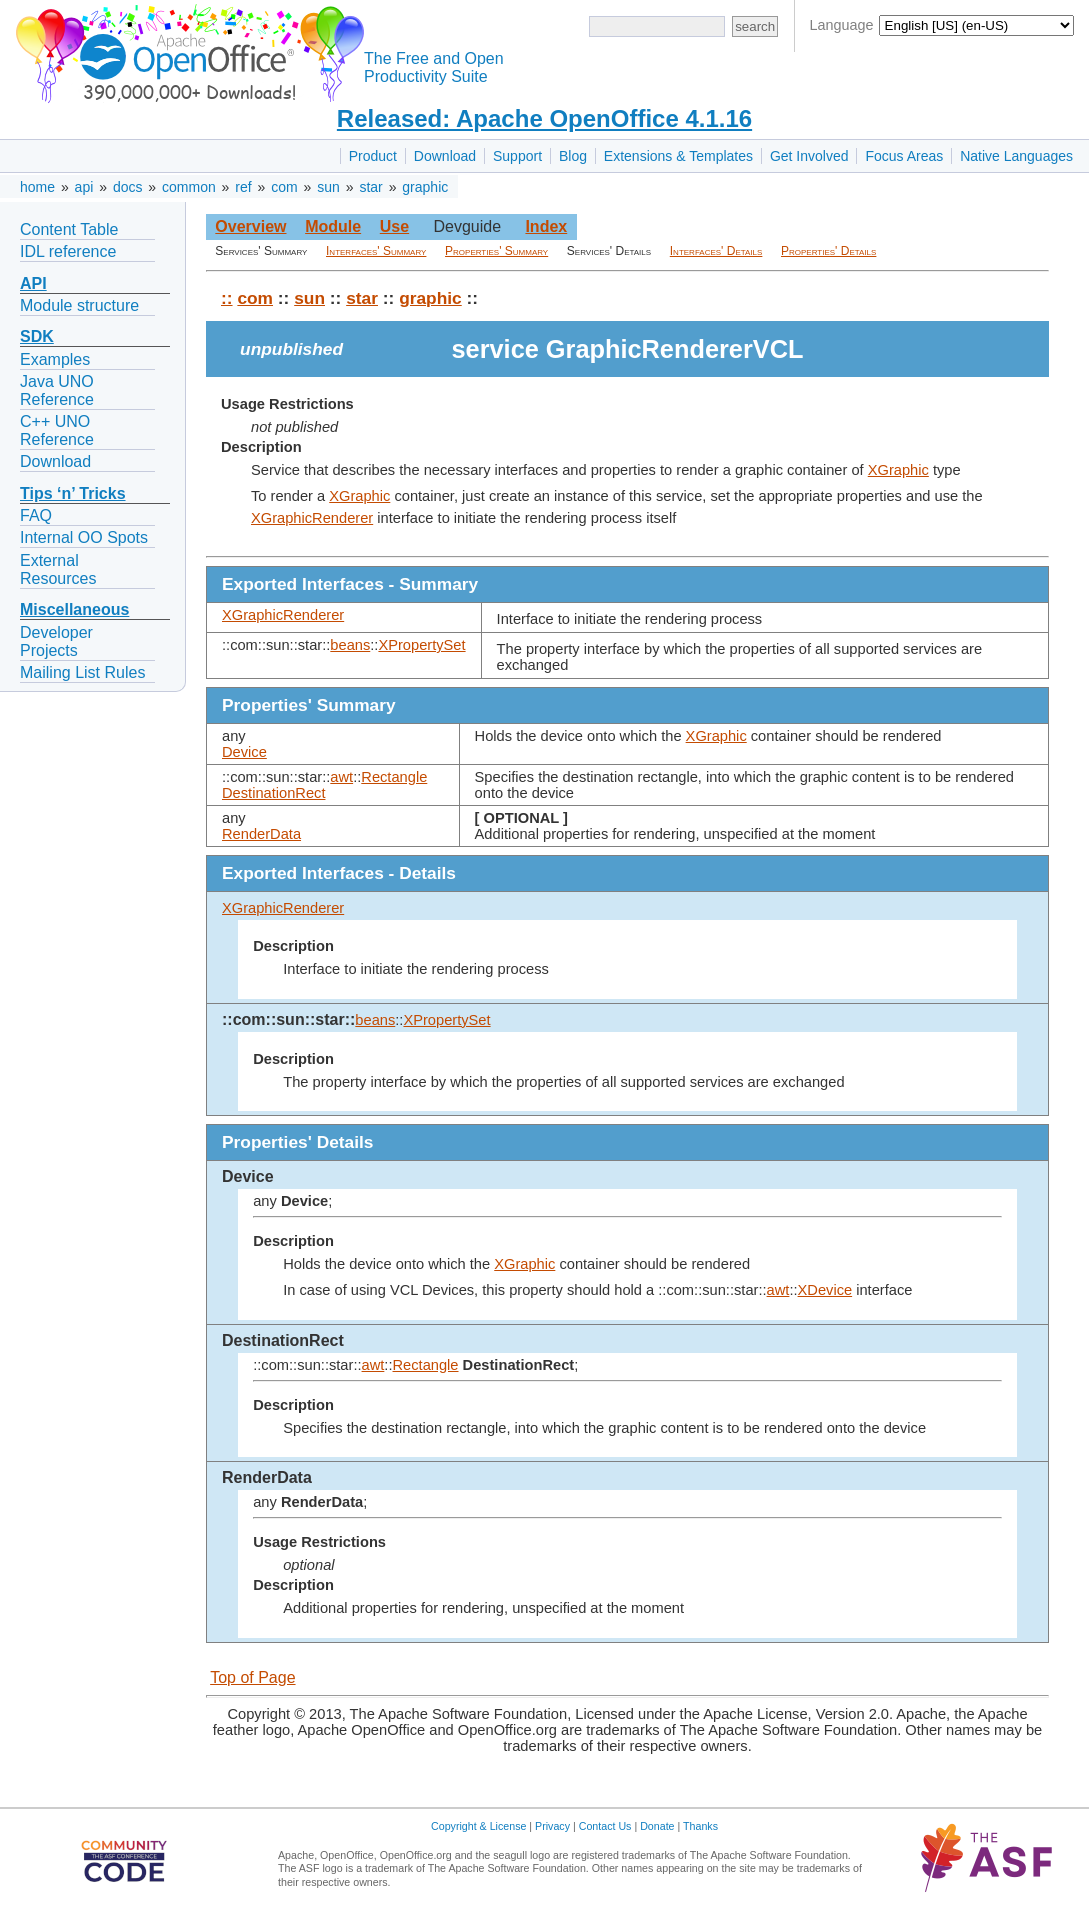 The height and width of the screenshot is (1919, 1089). I want to click on Interfaces' Summary, so click(376, 251).